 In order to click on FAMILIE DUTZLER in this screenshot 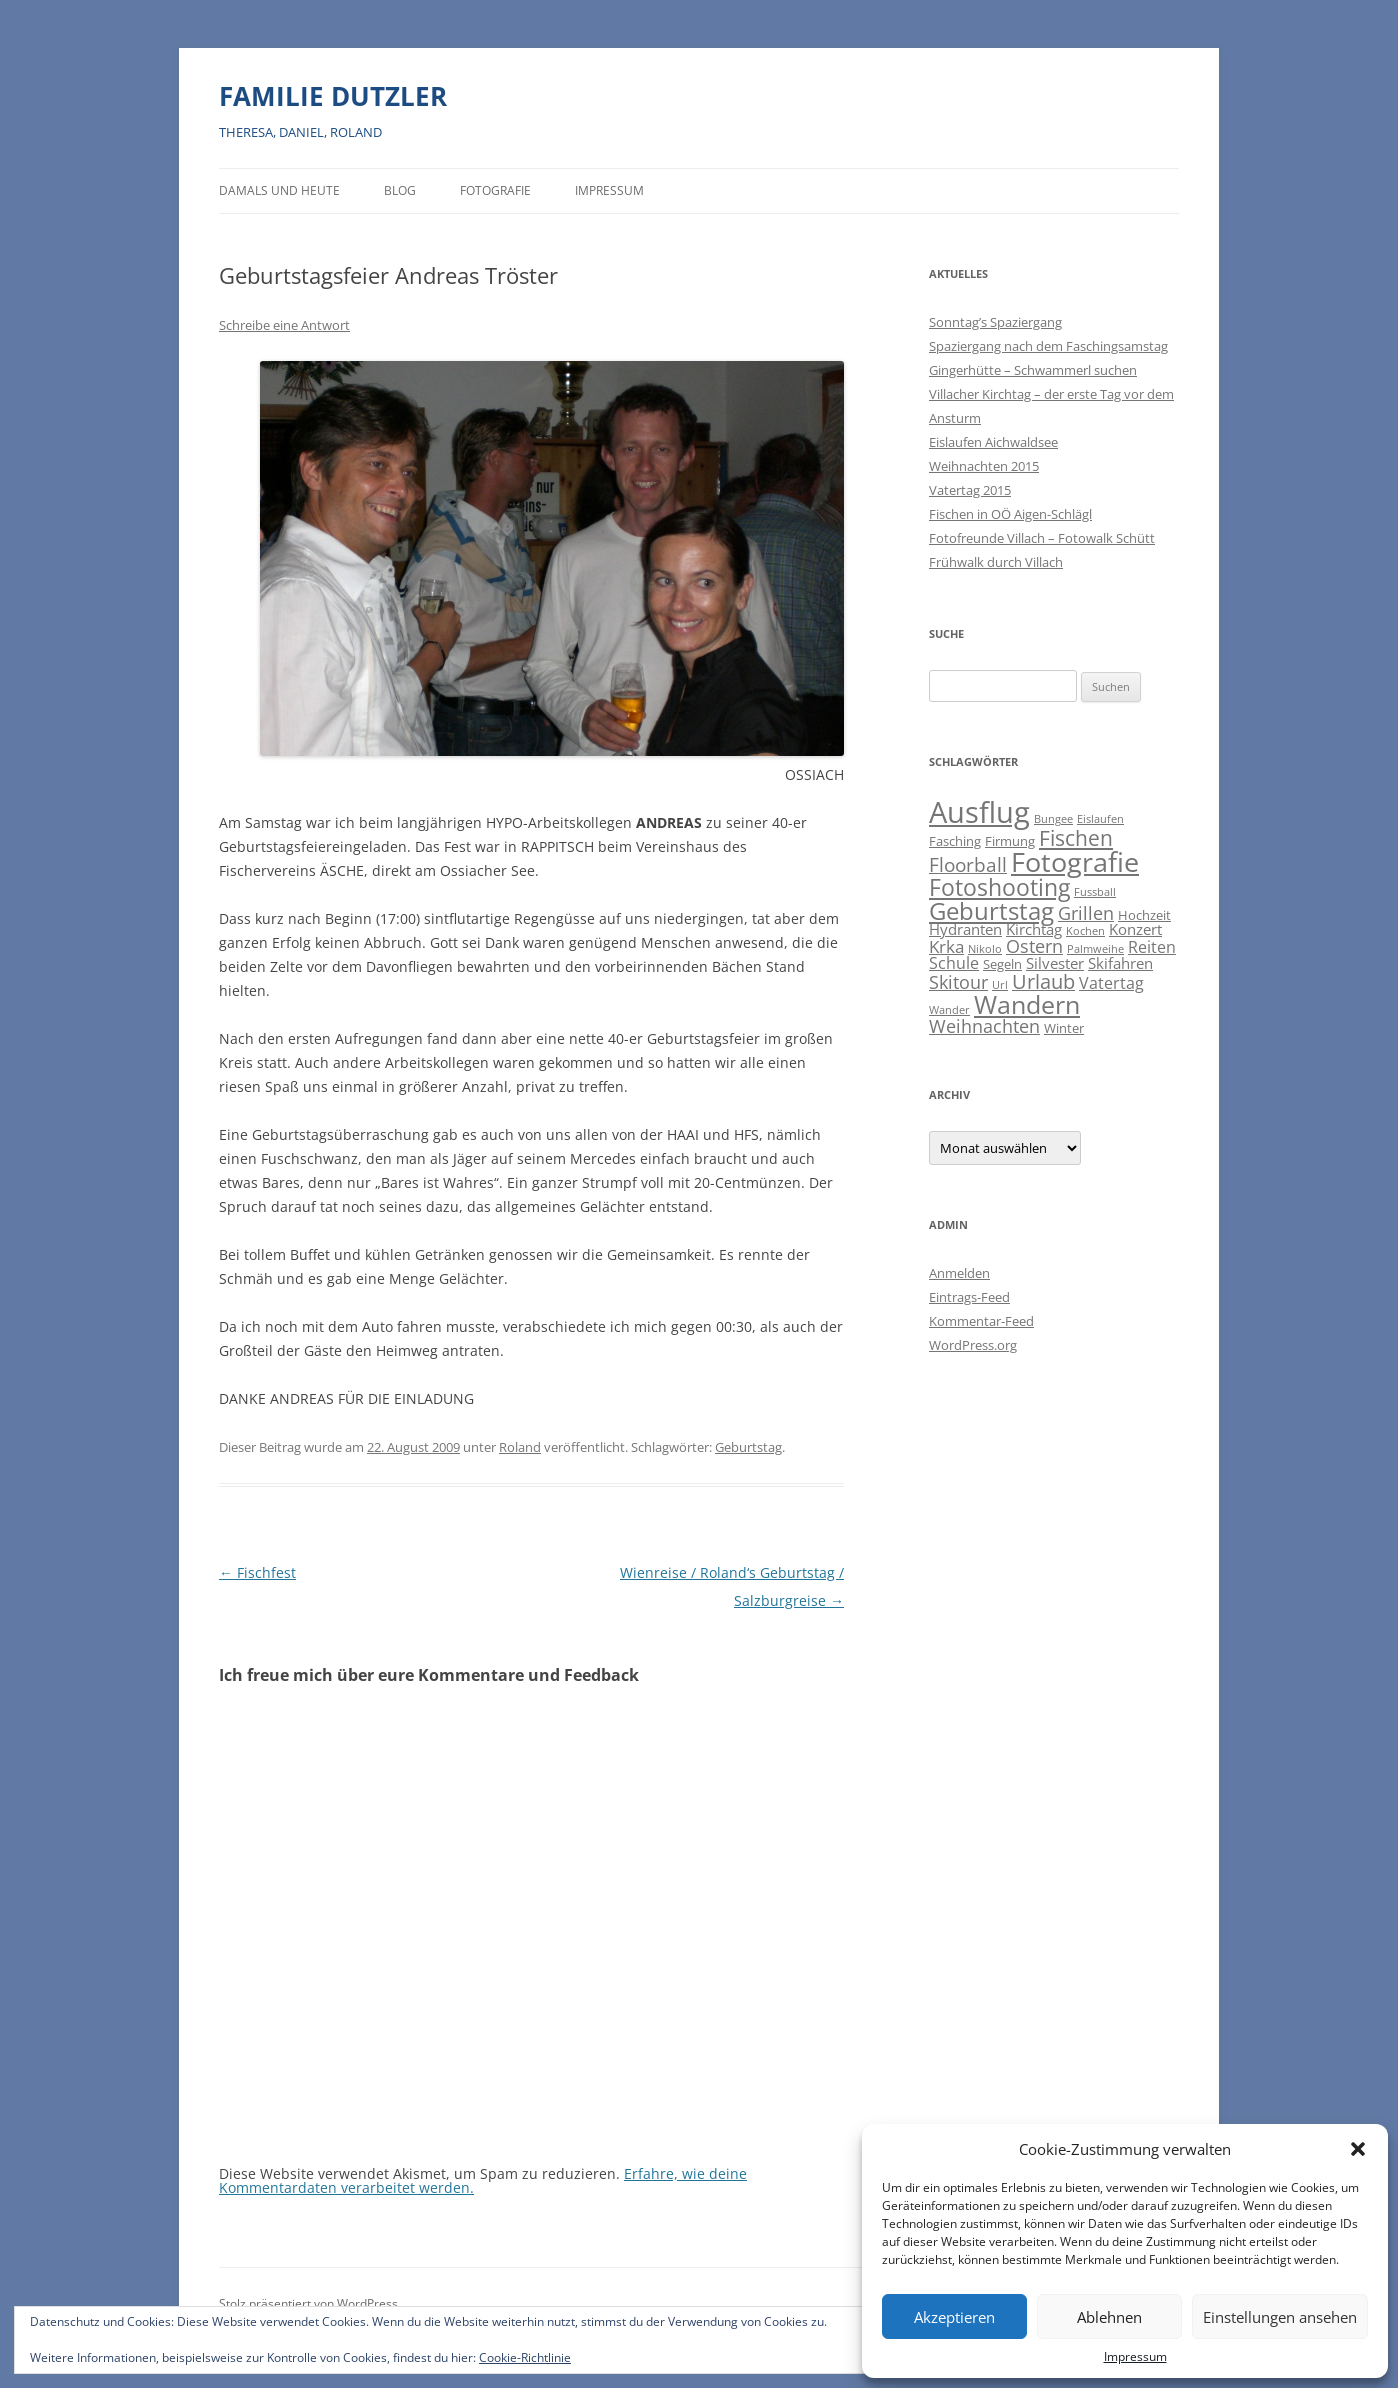, I will do `click(333, 96)`.